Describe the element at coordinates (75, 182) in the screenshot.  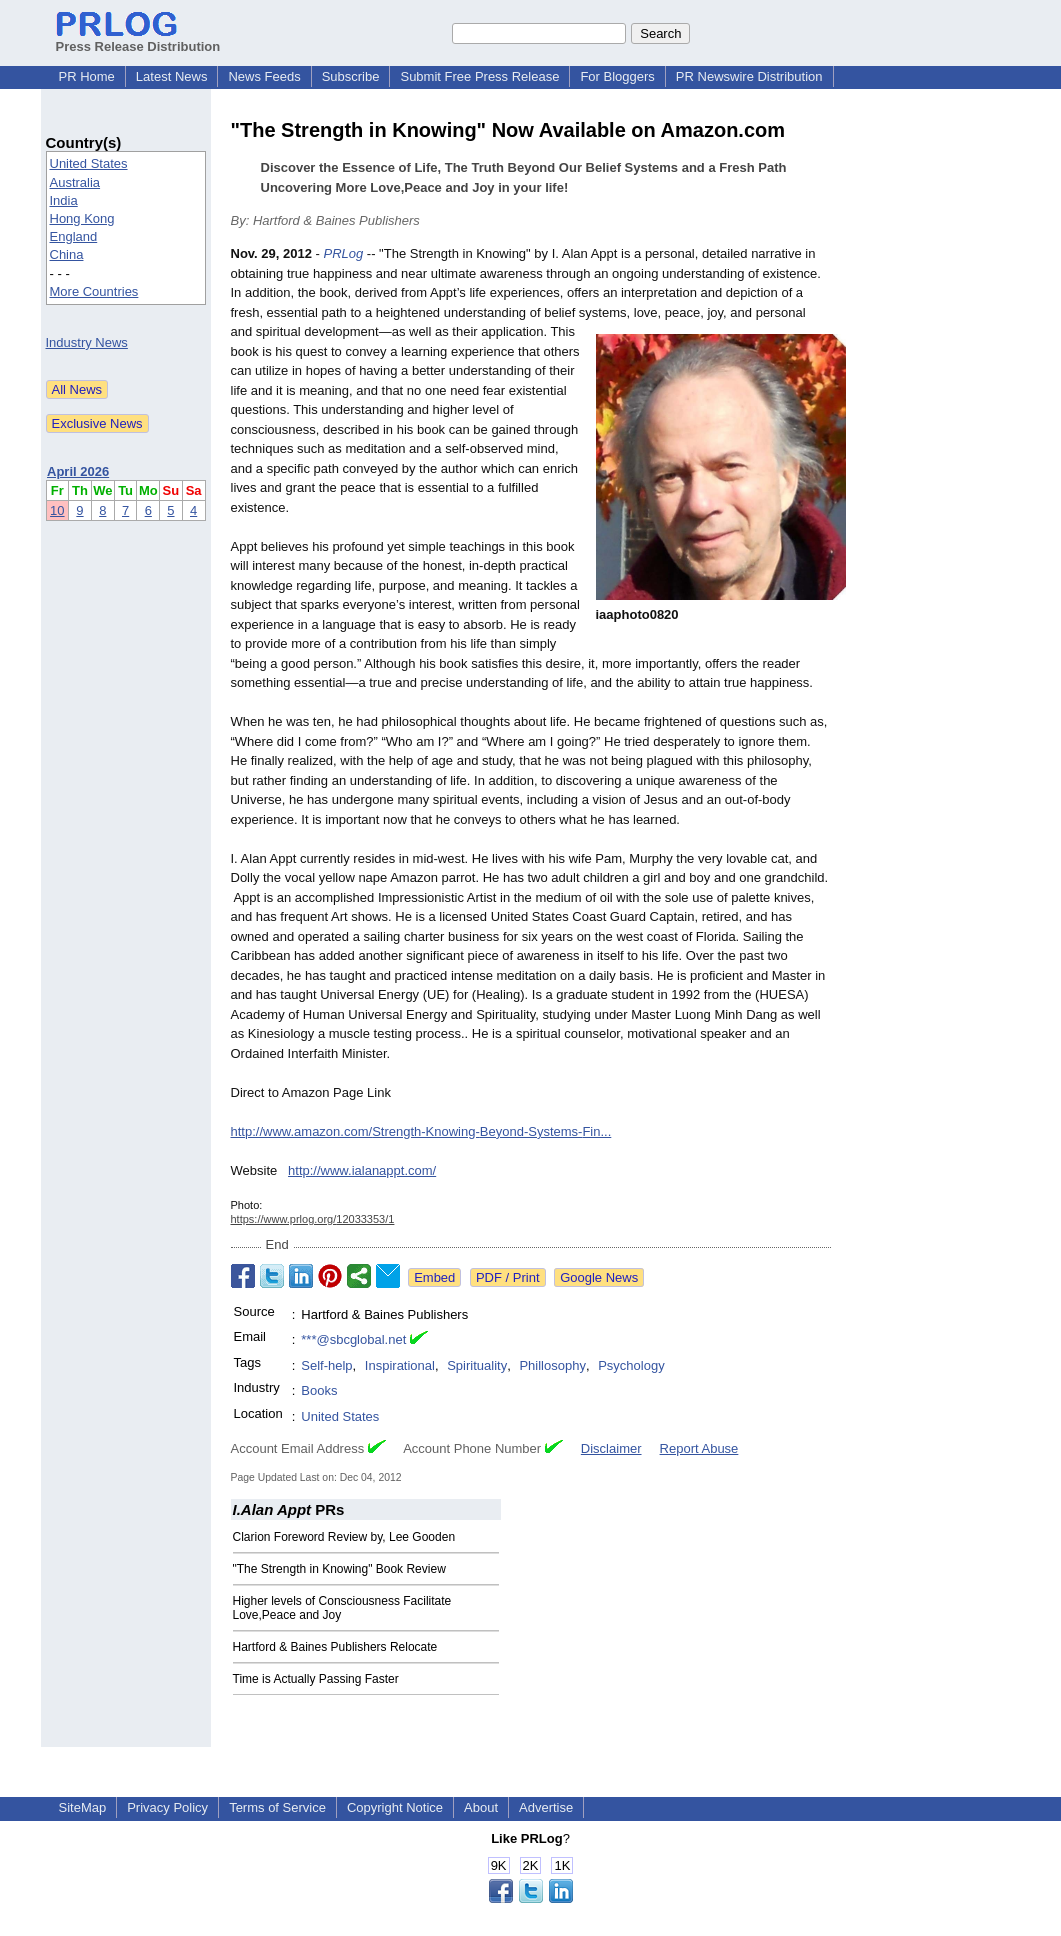
I see `Australia` at that location.